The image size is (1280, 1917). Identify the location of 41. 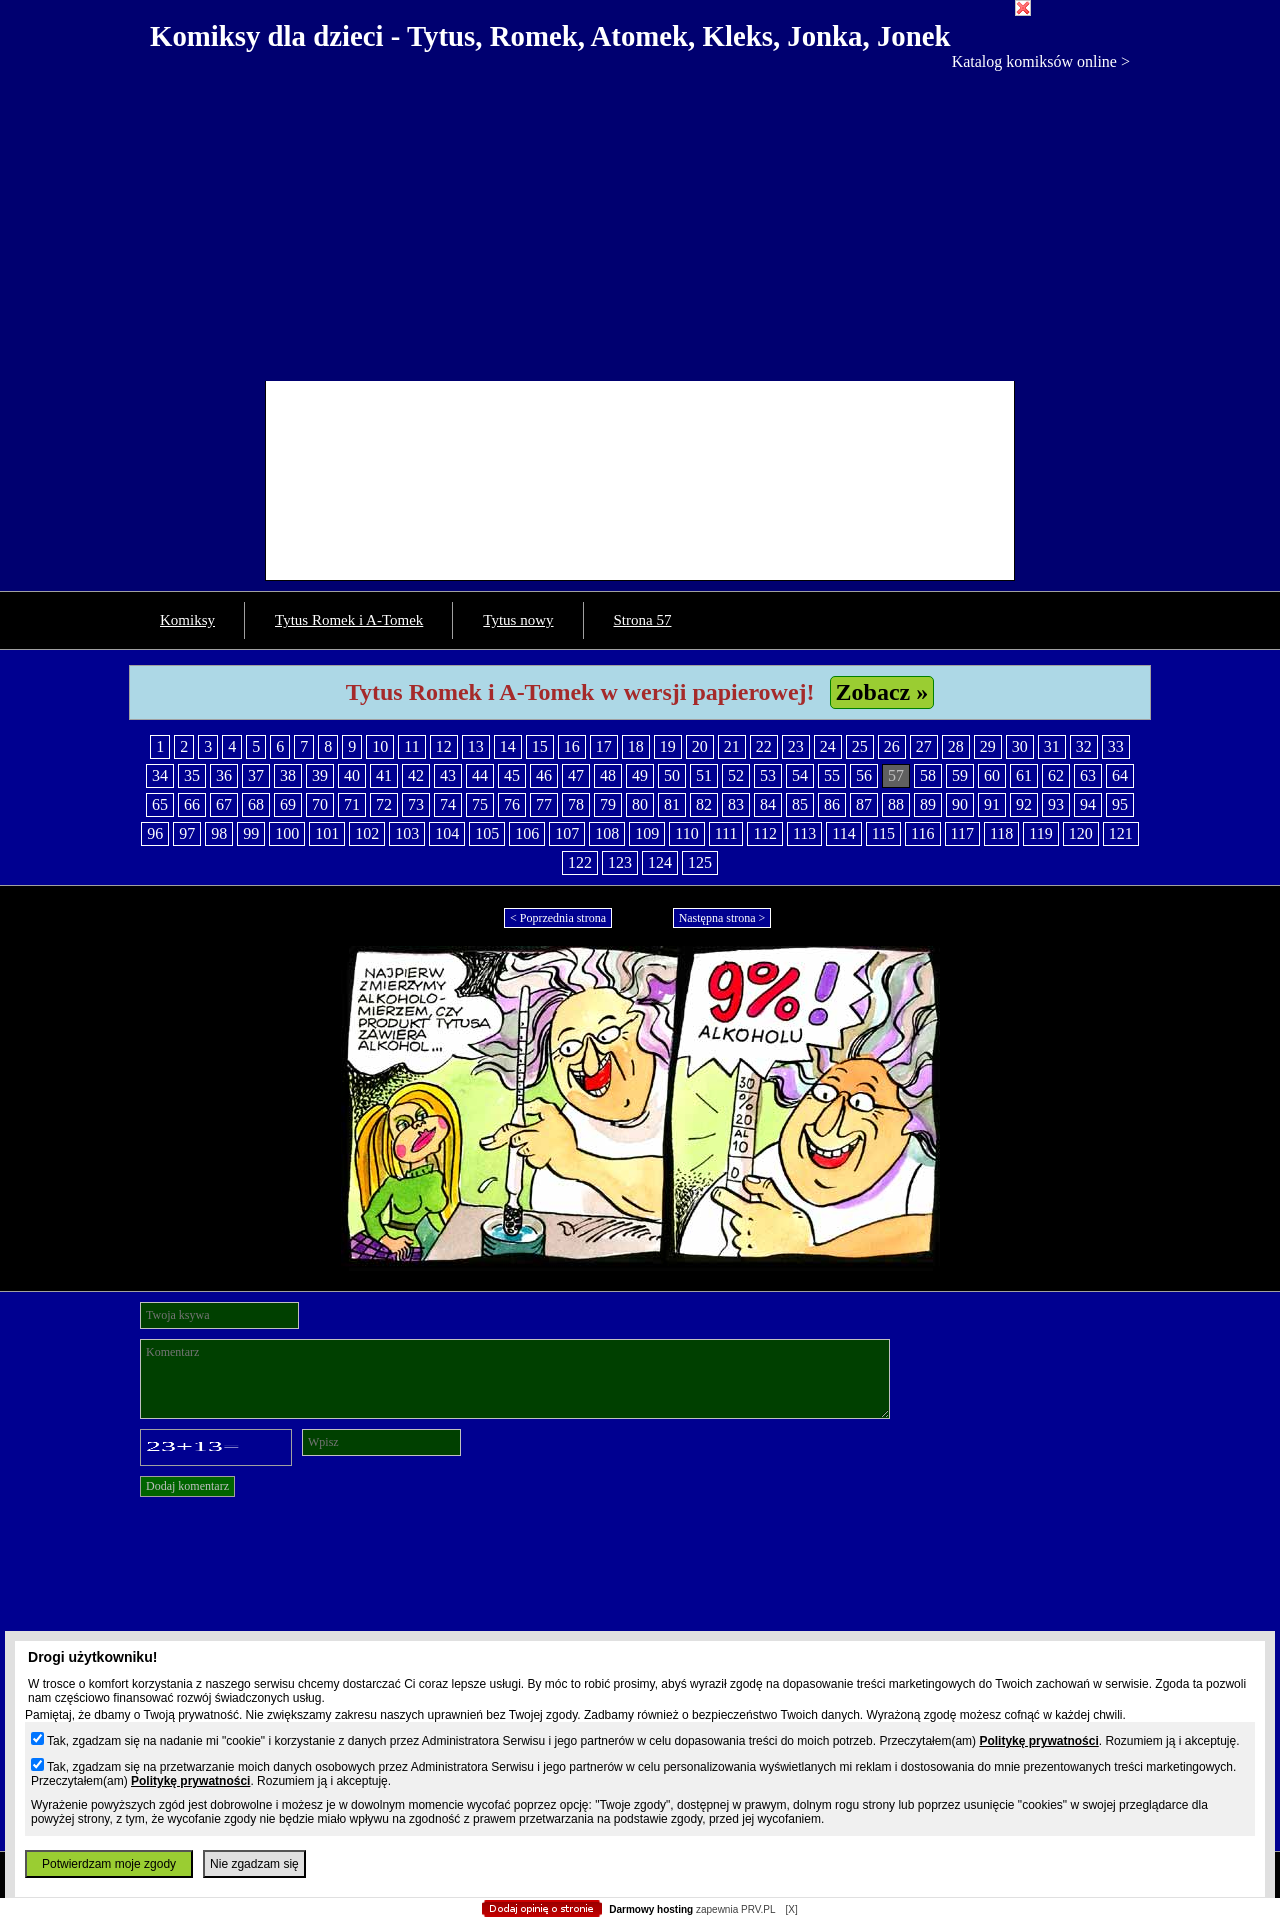
(384, 775).